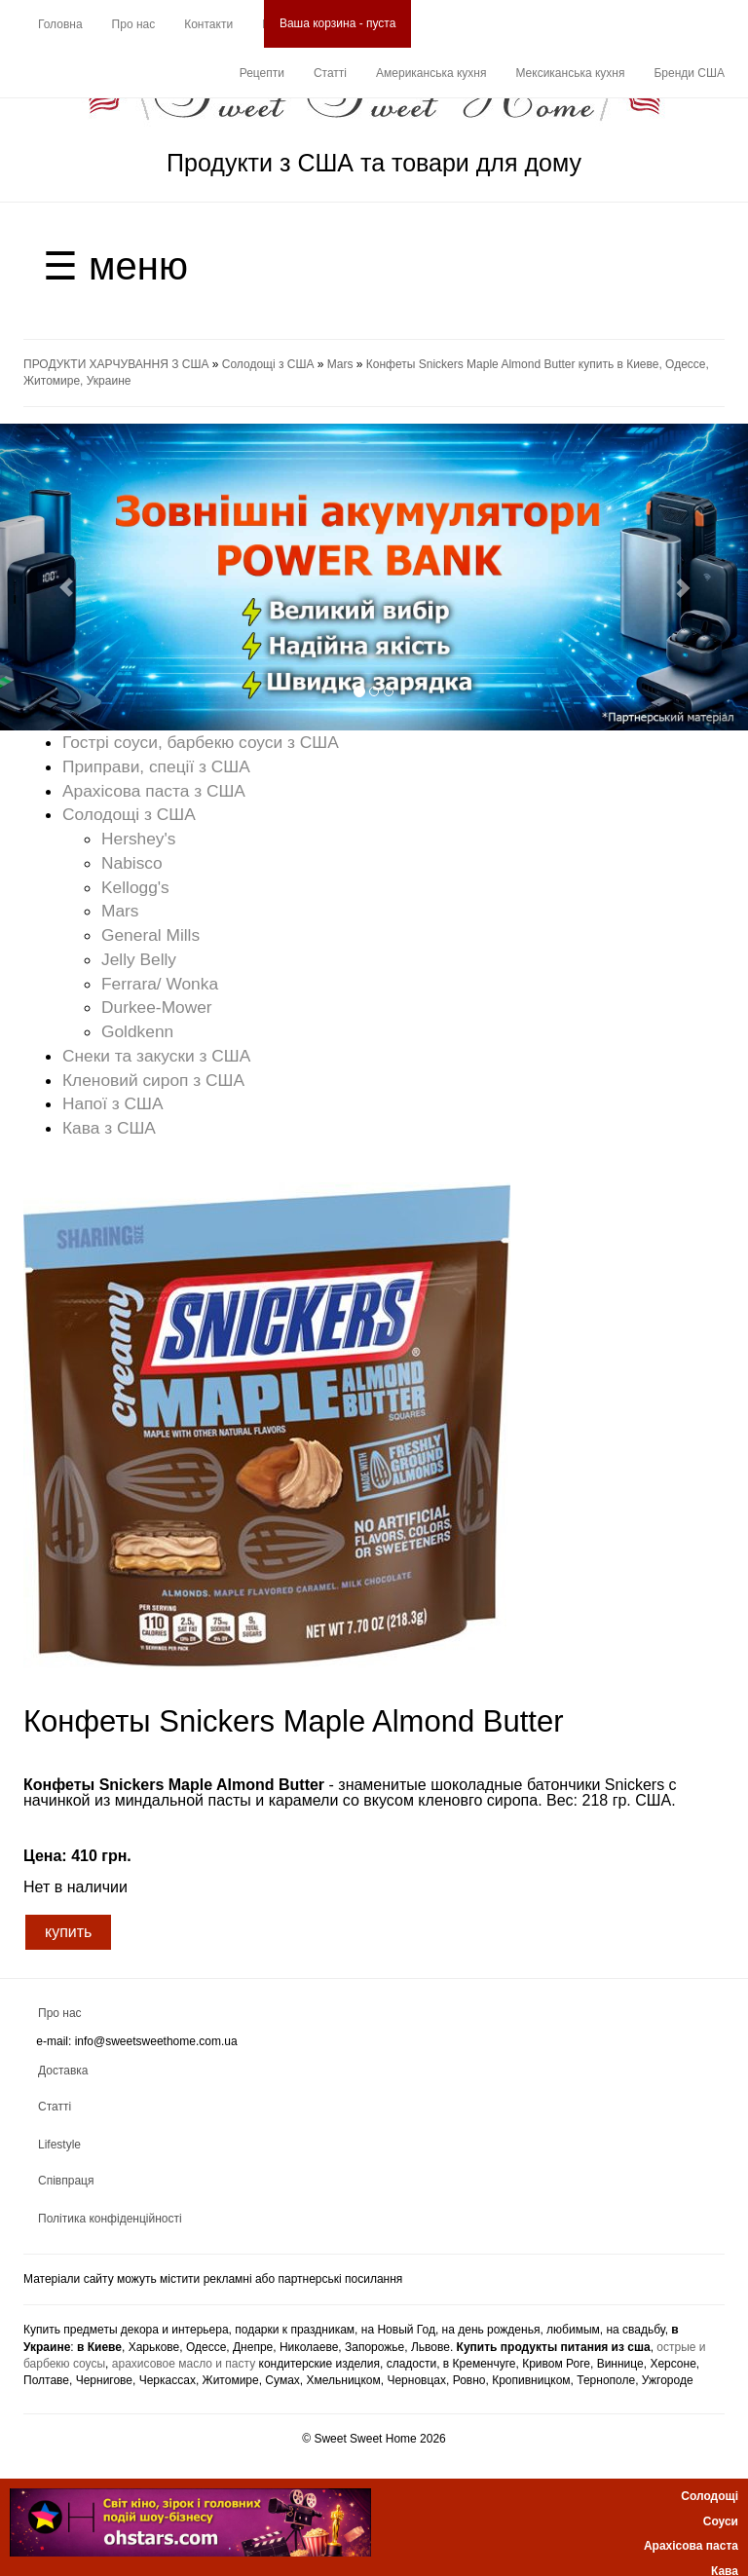 The image size is (748, 2576). Describe the element at coordinates (134, 24) in the screenshot. I see `Про нас` at that location.